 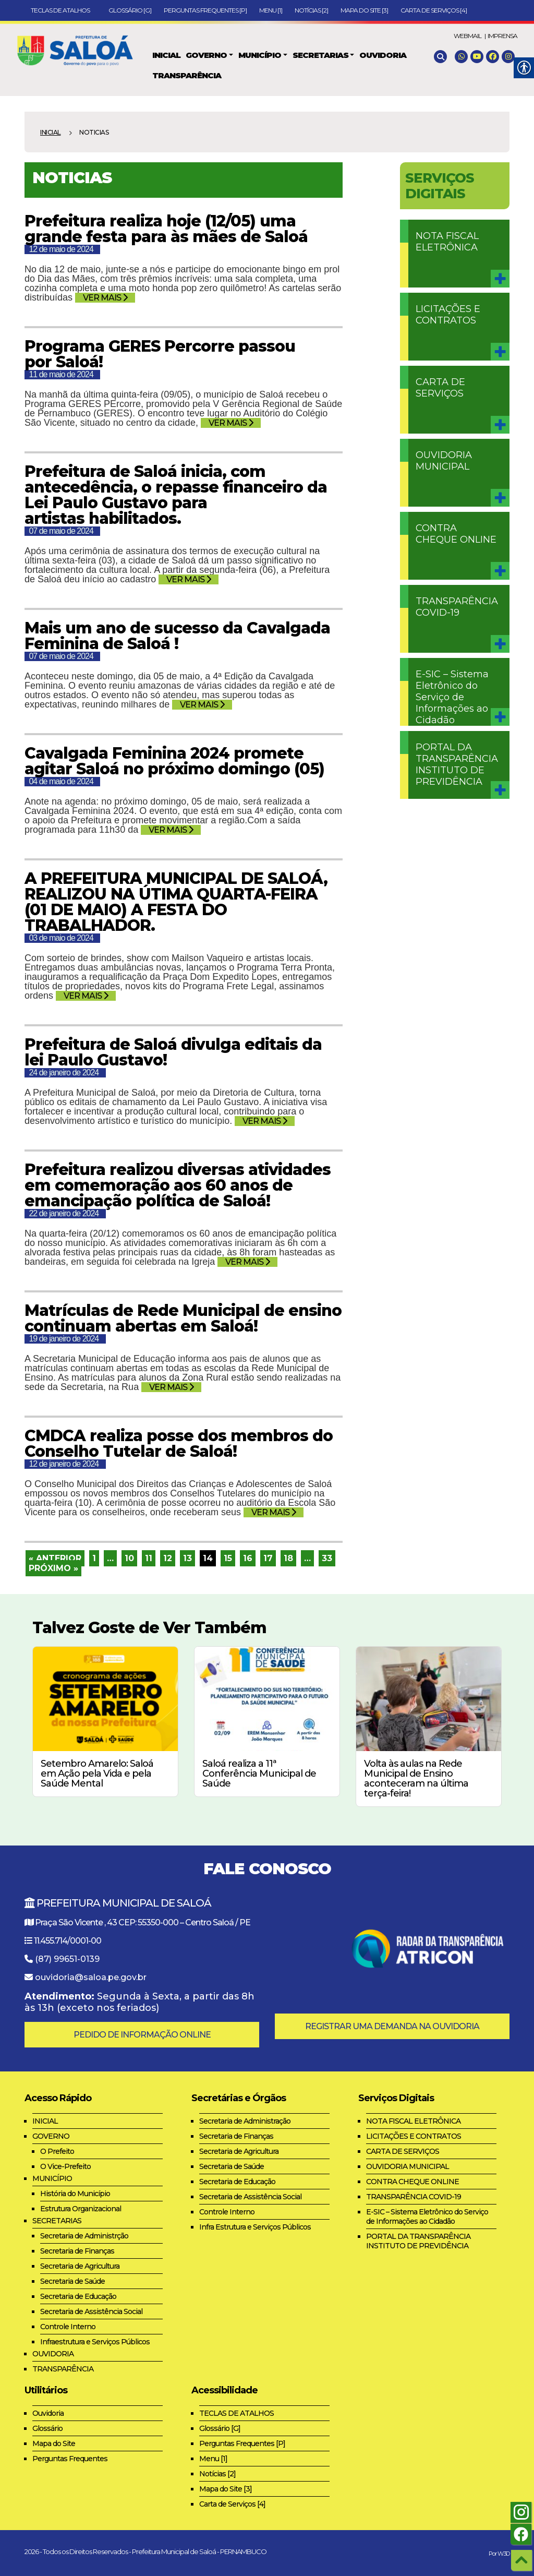 What do you see at coordinates (61, 937) in the screenshot?
I see `03 de maio de 2024 [link]` at bounding box center [61, 937].